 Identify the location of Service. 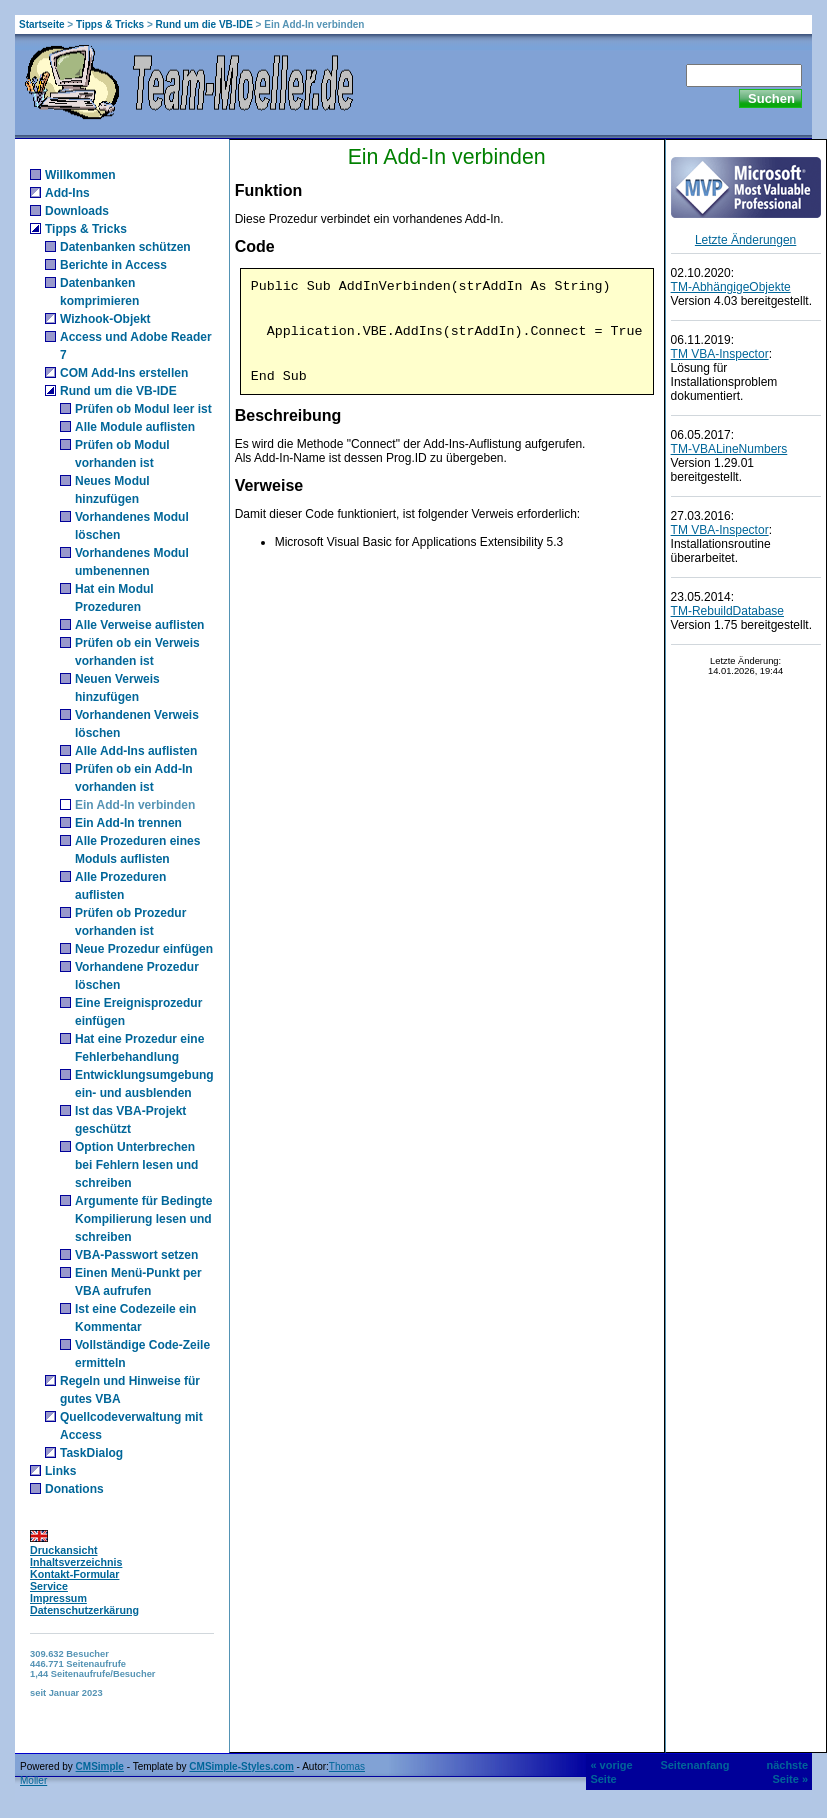
(49, 1586).